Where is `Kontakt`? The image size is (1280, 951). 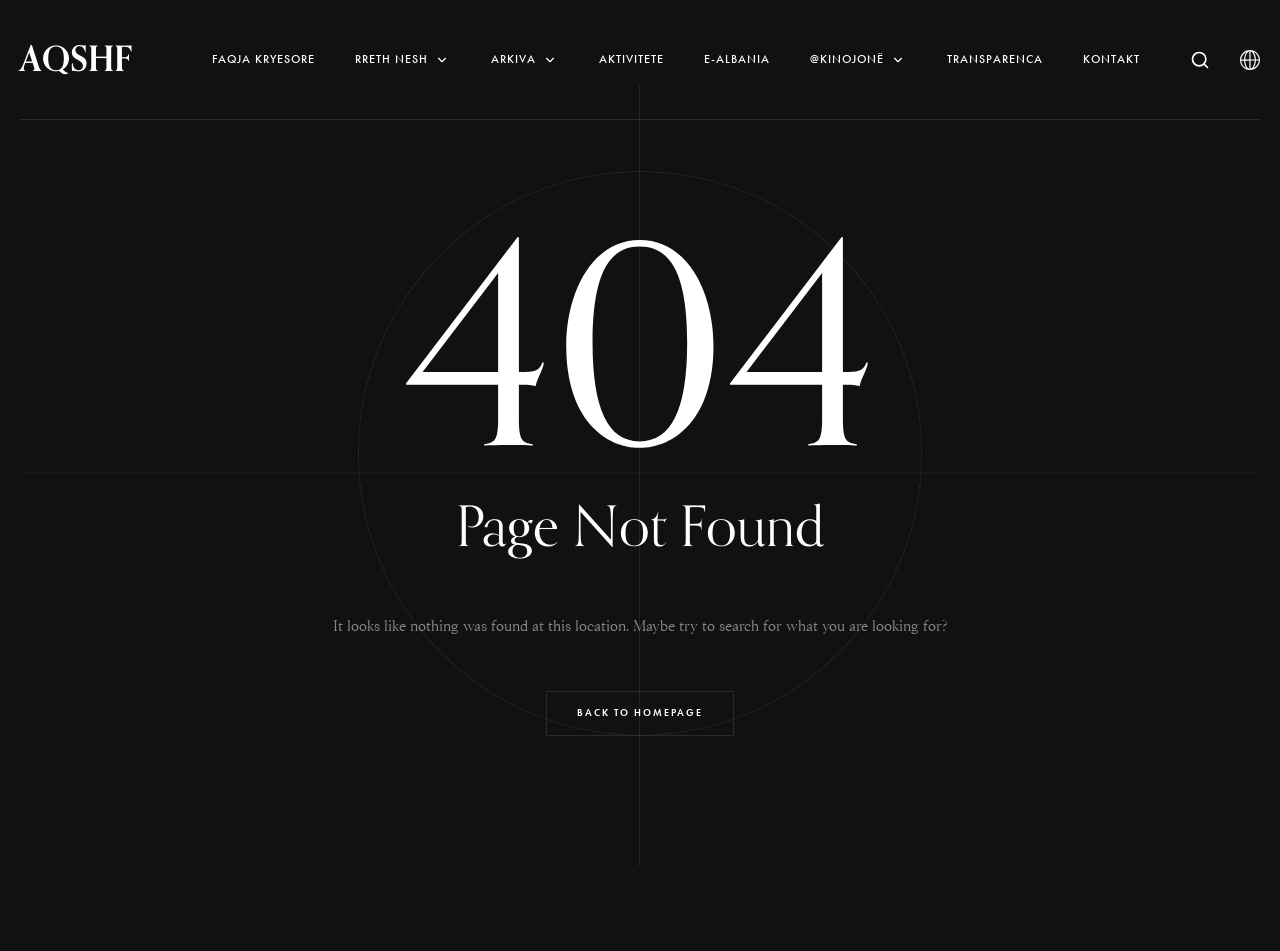
Kontakt is located at coordinates (1111, 59).